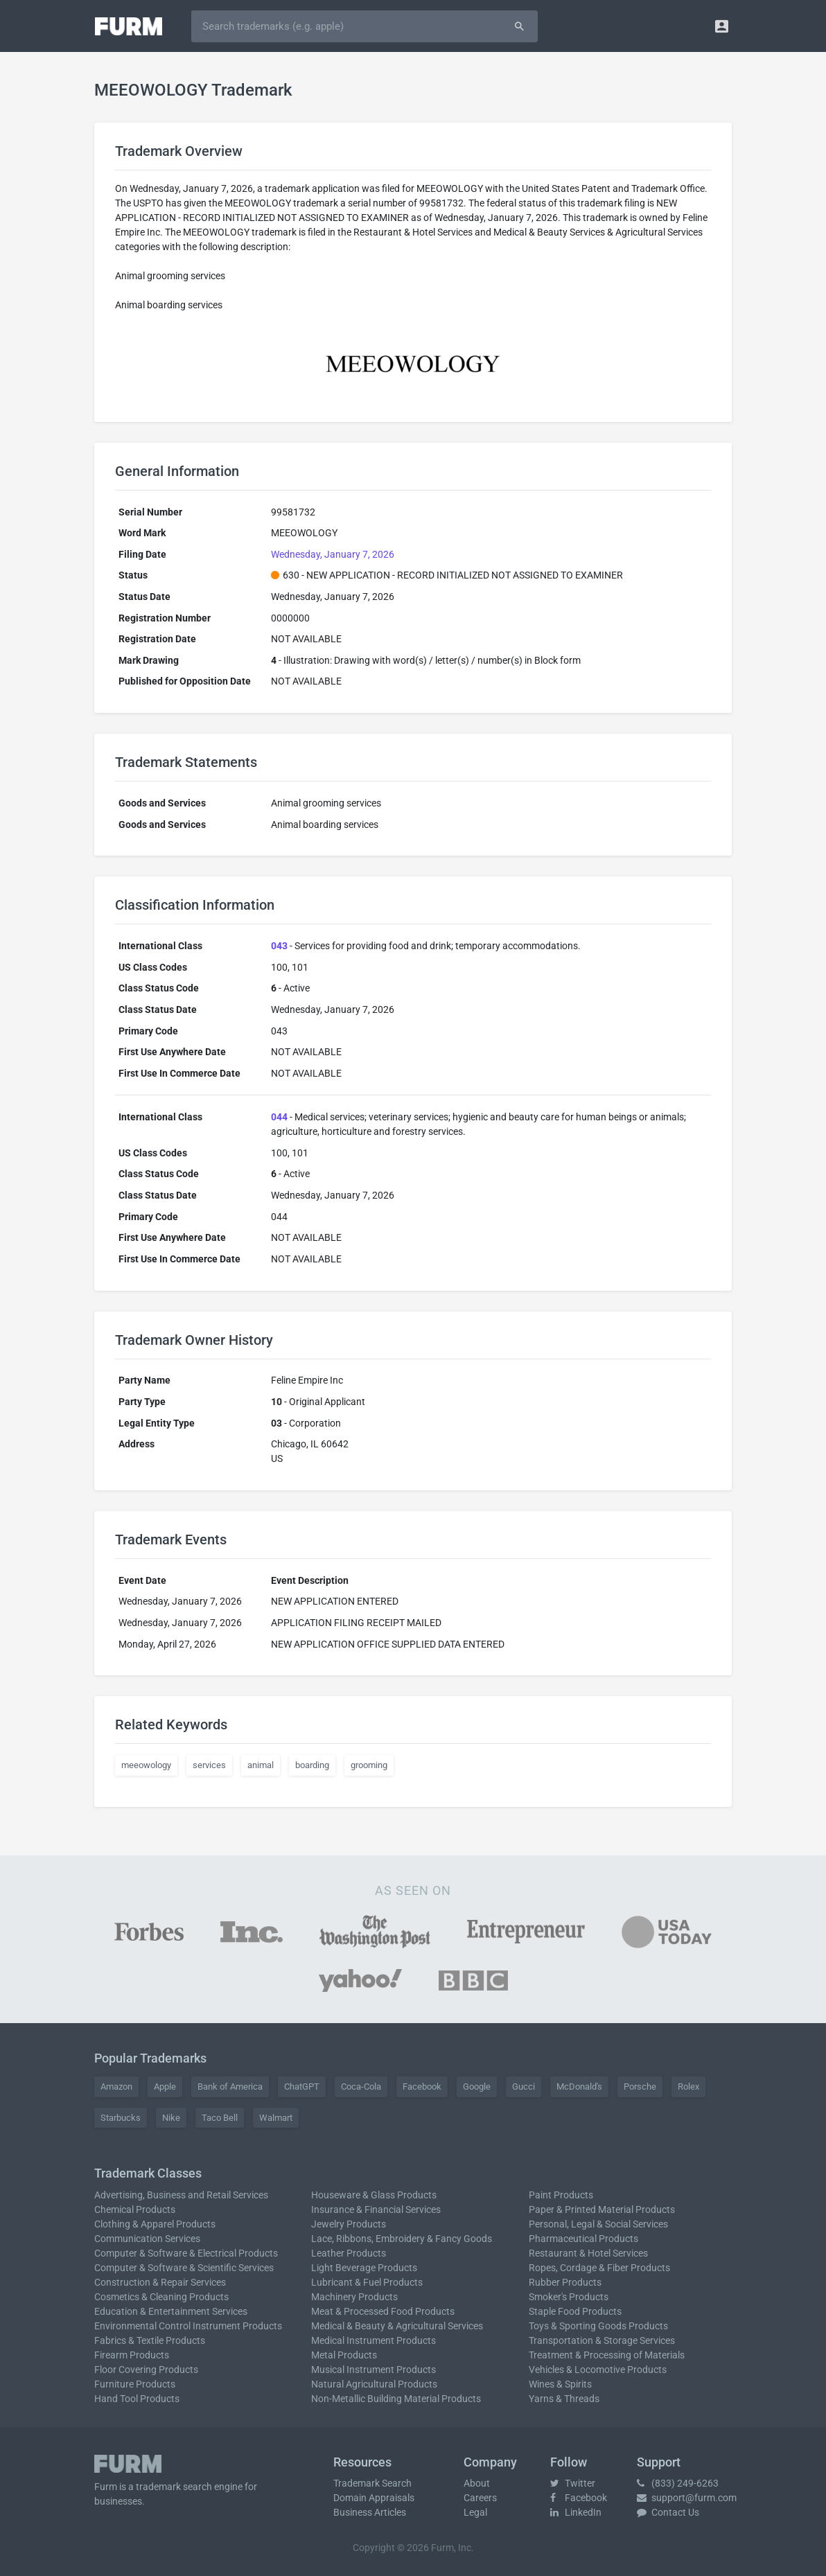  Describe the element at coordinates (369, 1765) in the screenshot. I see `grooming` at that location.